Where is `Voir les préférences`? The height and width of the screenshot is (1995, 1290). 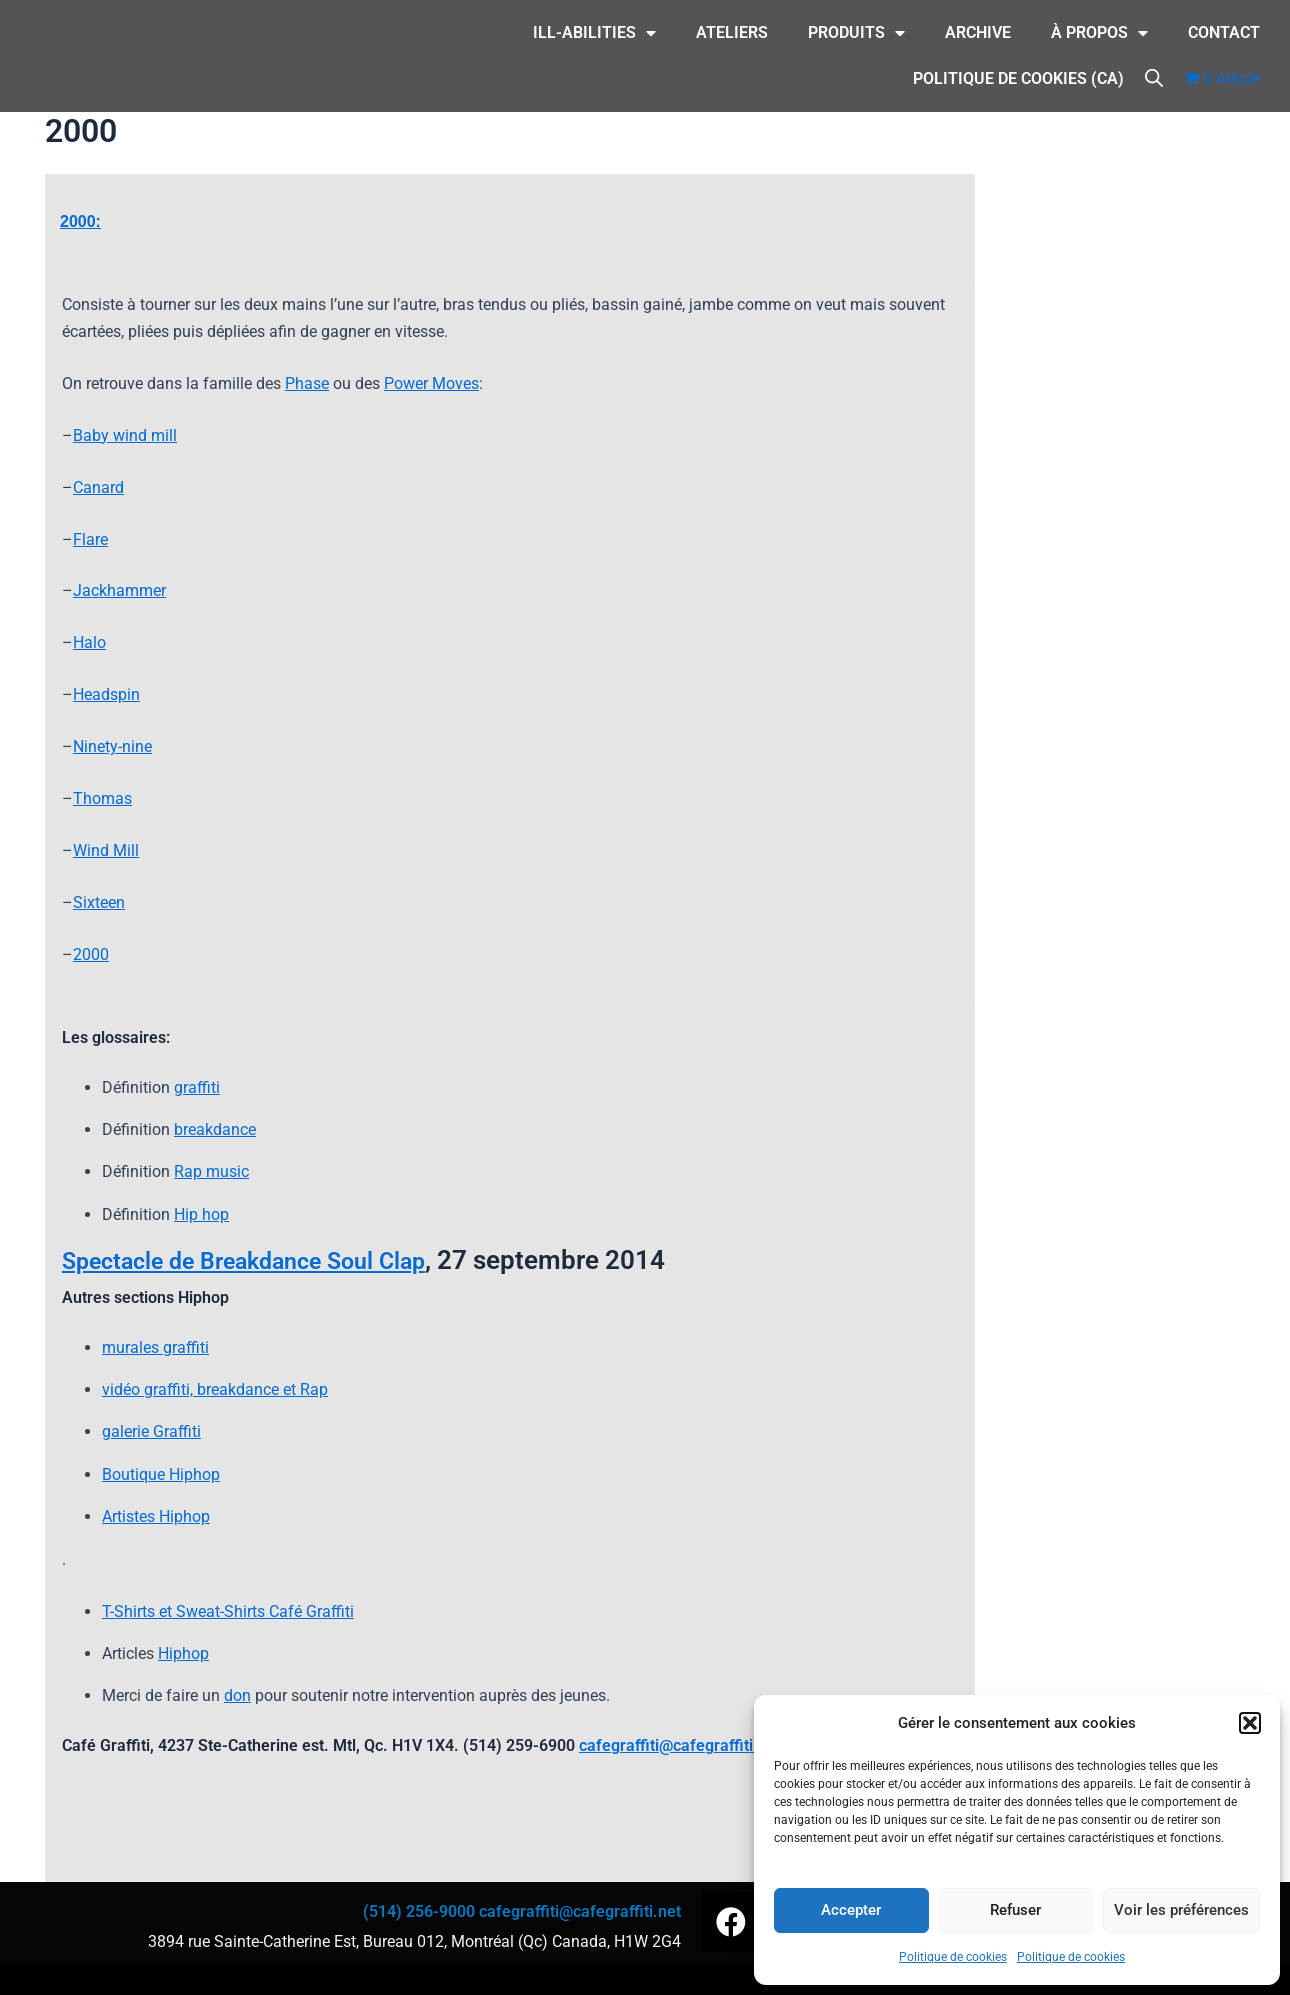
Voir les préférences is located at coordinates (1181, 1910).